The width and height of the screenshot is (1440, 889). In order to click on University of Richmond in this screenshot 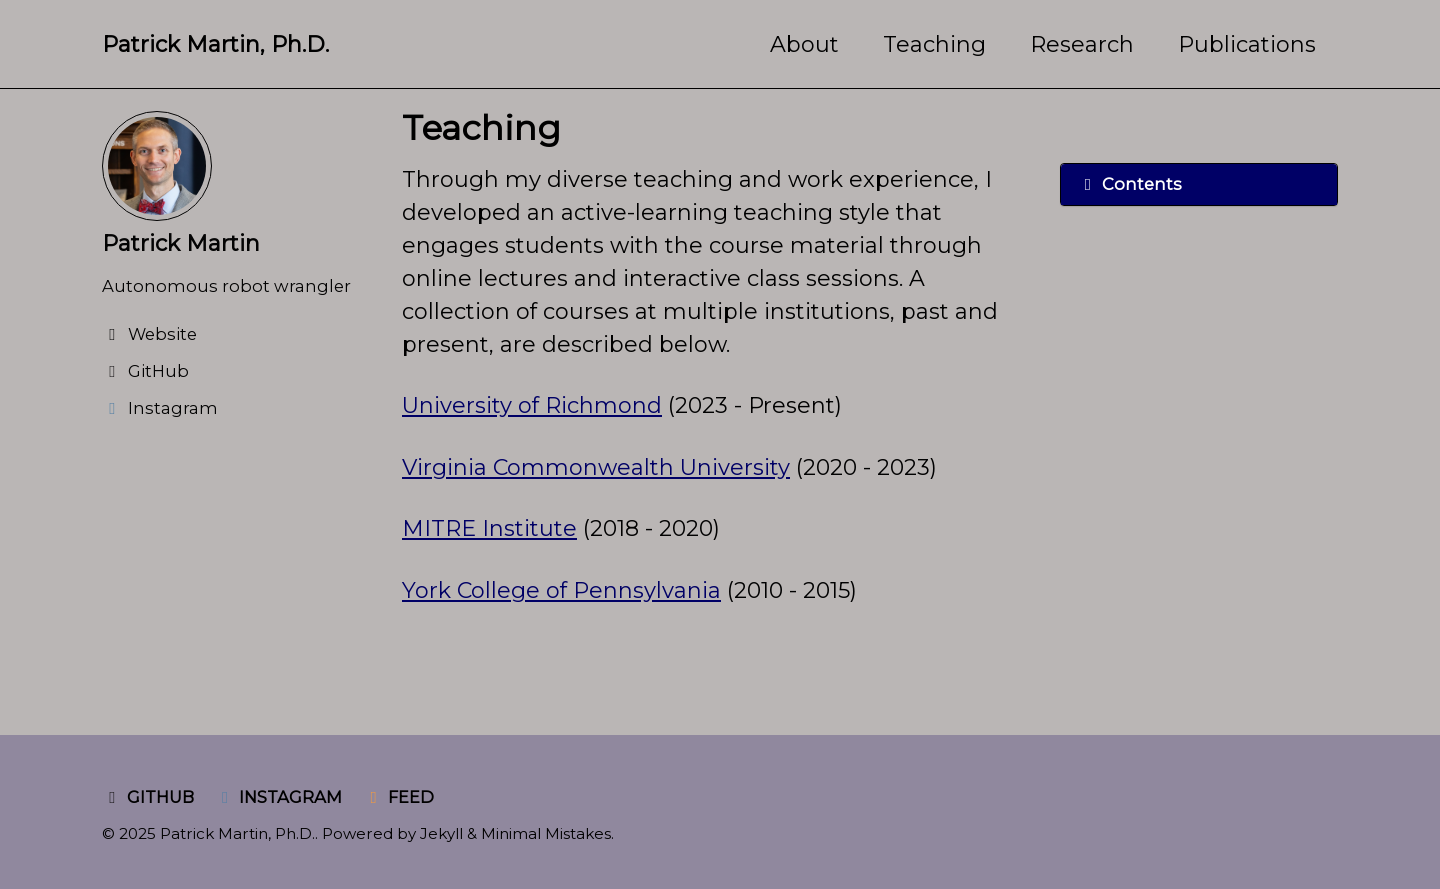, I will do `click(532, 405)`.